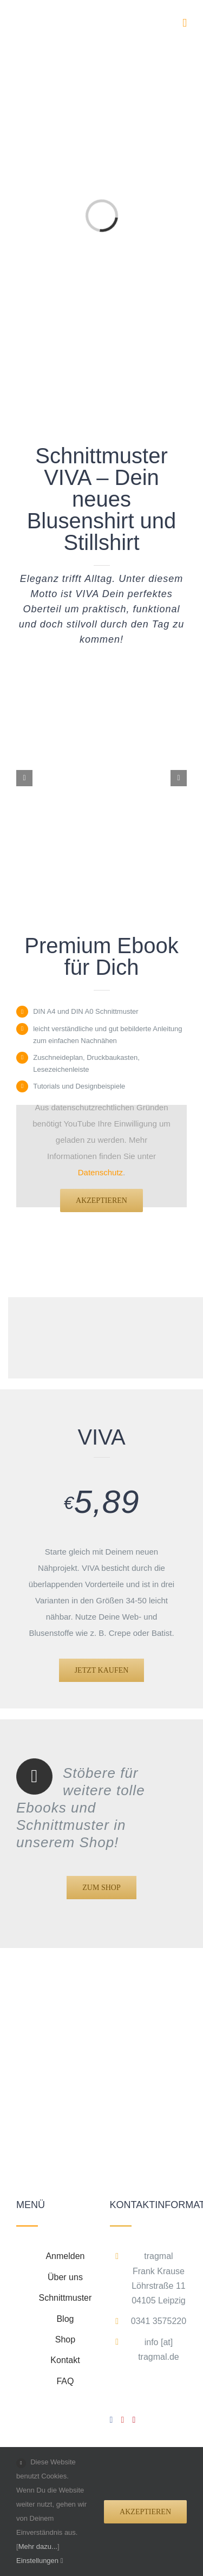 The width and height of the screenshot is (203, 2576). What do you see at coordinates (65, 2297) in the screenshot?
I see `Schnittmuster` at bounding box center [65, 2297].